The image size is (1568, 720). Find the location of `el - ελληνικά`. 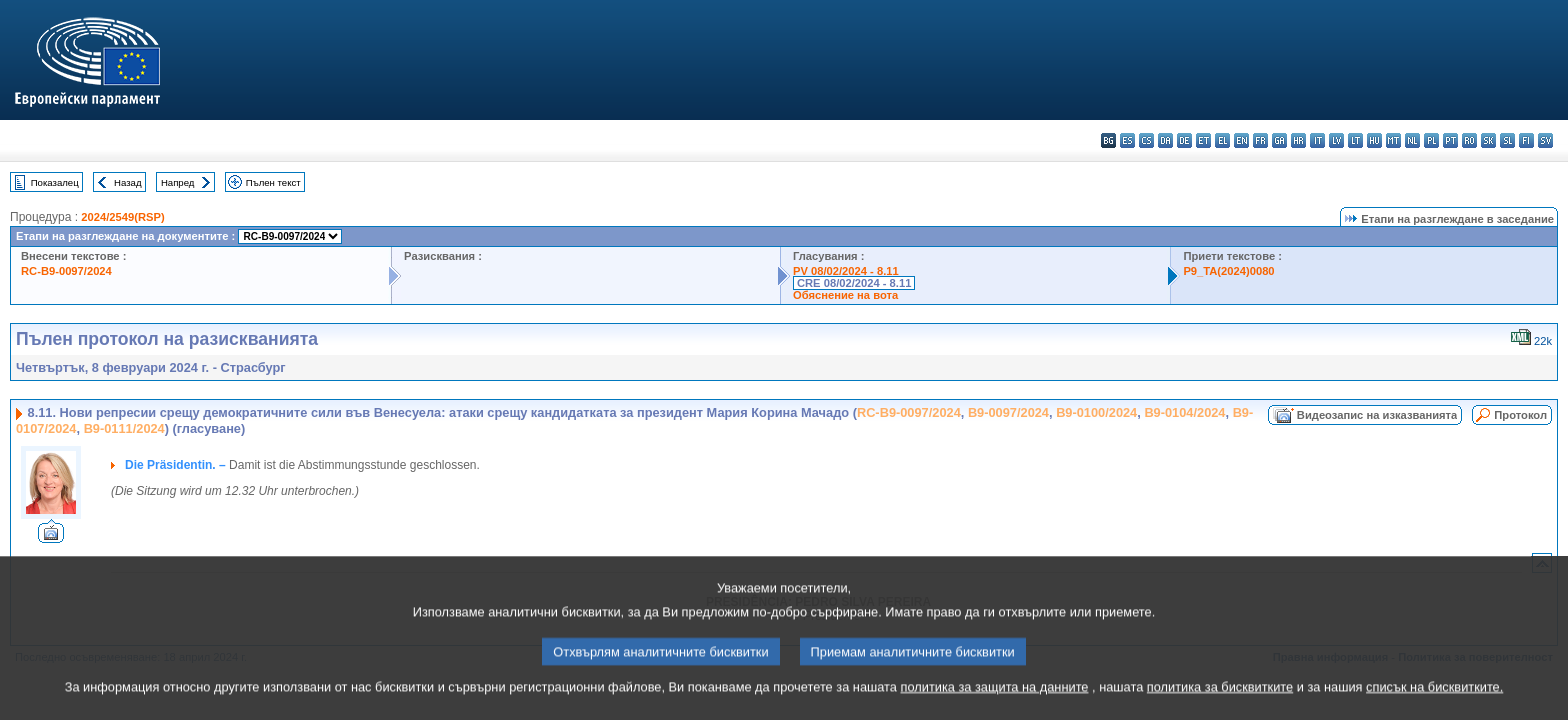

el - ελληνικά is located at coordinates (1222, 140).